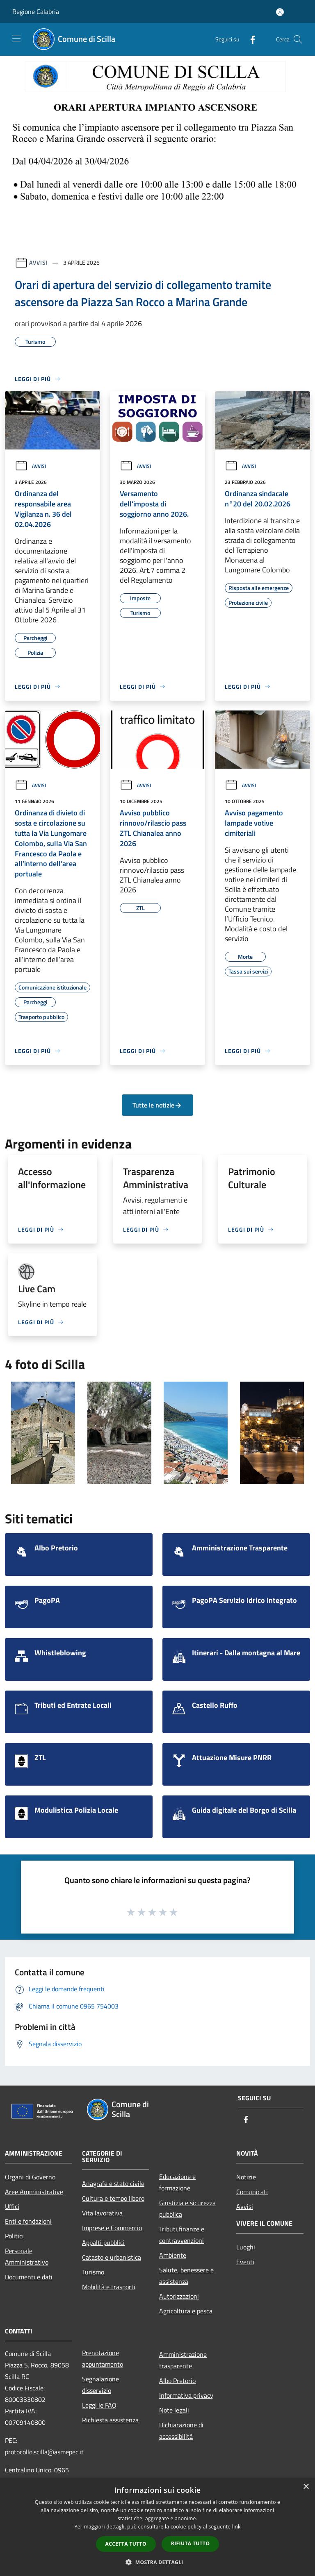 The image size is (315, 2576). I want to click on Salute, benessere e assistenza, so click(186, 2275).